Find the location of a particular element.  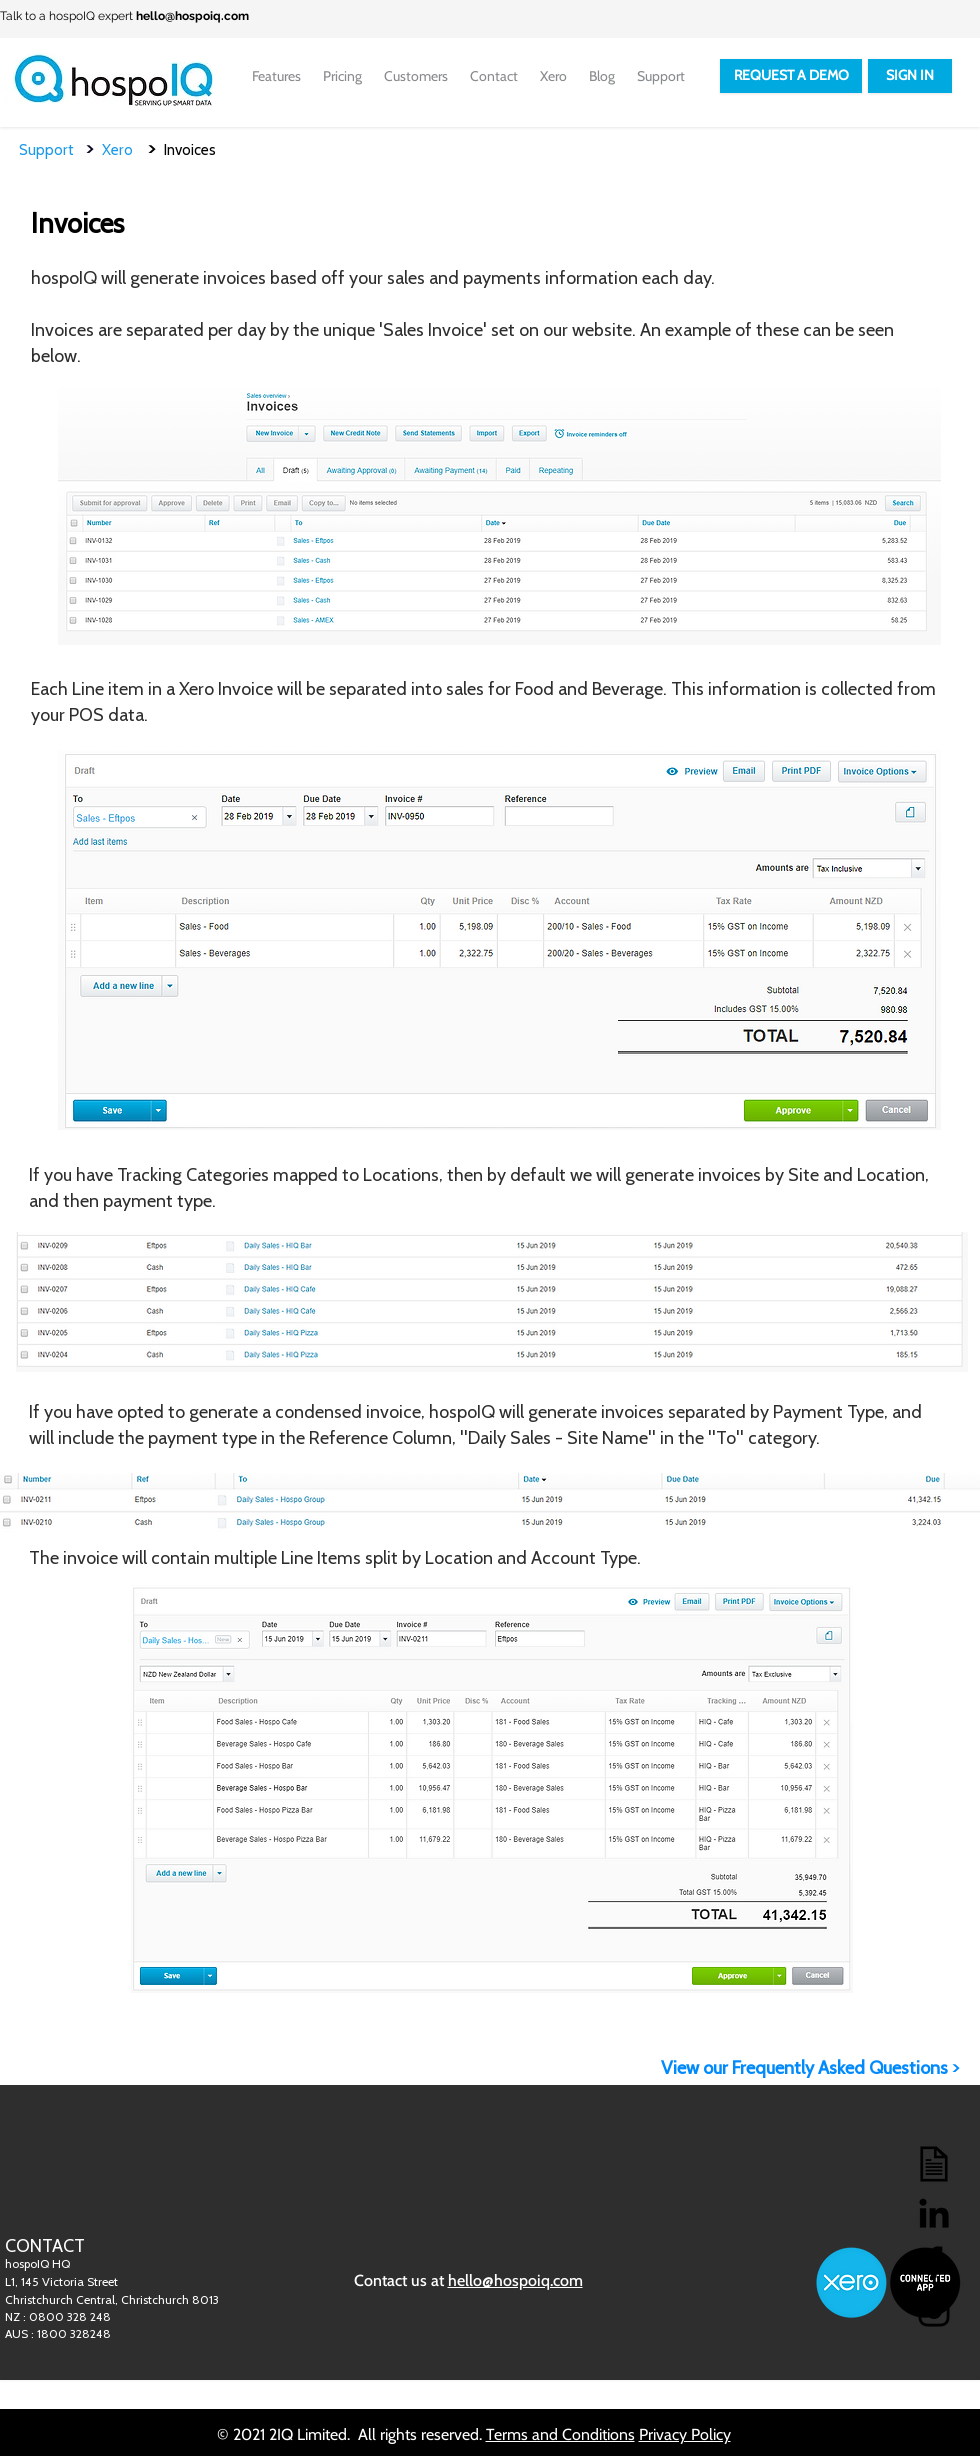

[Facebook] is located at coordinates (934, 2262).